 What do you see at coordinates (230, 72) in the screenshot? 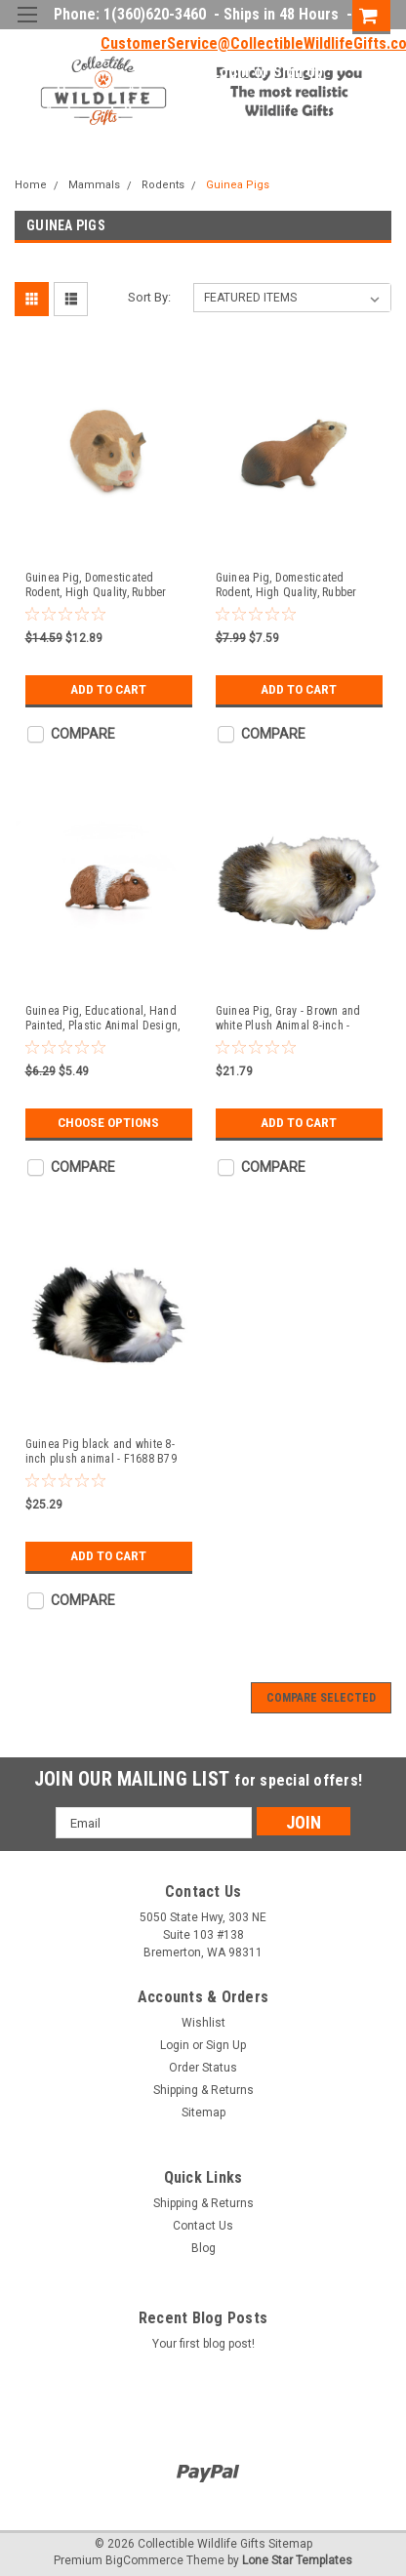
I see `Login` at bounding box center [230, 72].